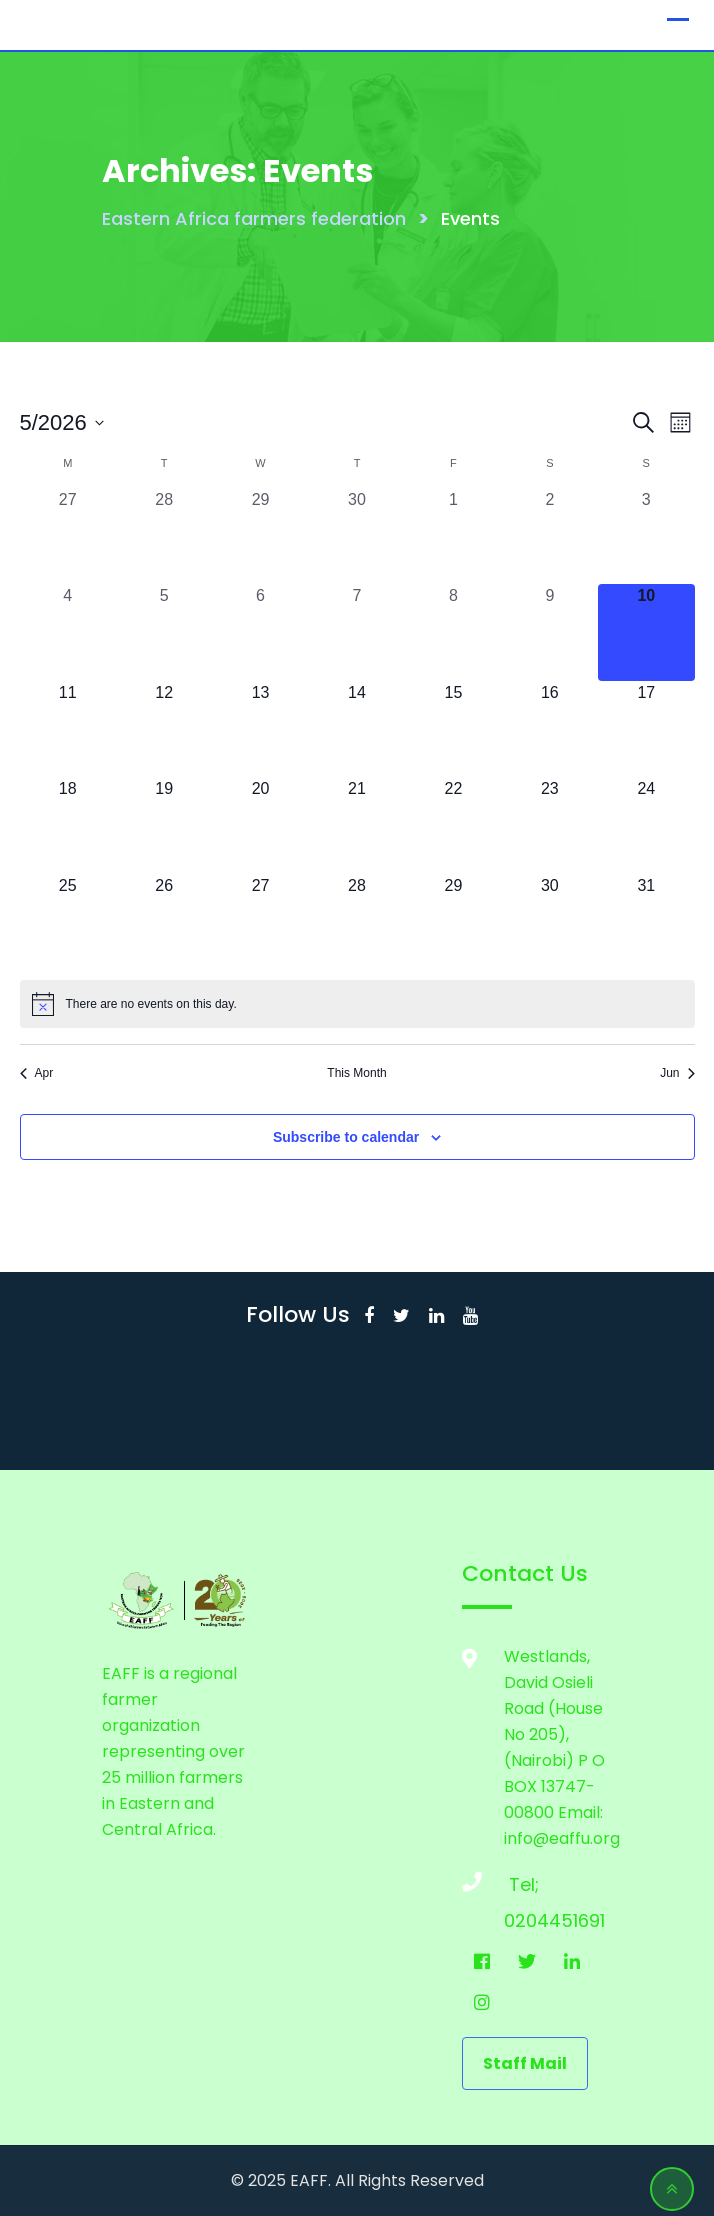 Image resolution: width=714 pixels, height=2216 pixels. What do you see at coordinates (68, 632) in the screenshot?
I see `[May 4, 0 events, past day]` at bounding box center [68, 632].